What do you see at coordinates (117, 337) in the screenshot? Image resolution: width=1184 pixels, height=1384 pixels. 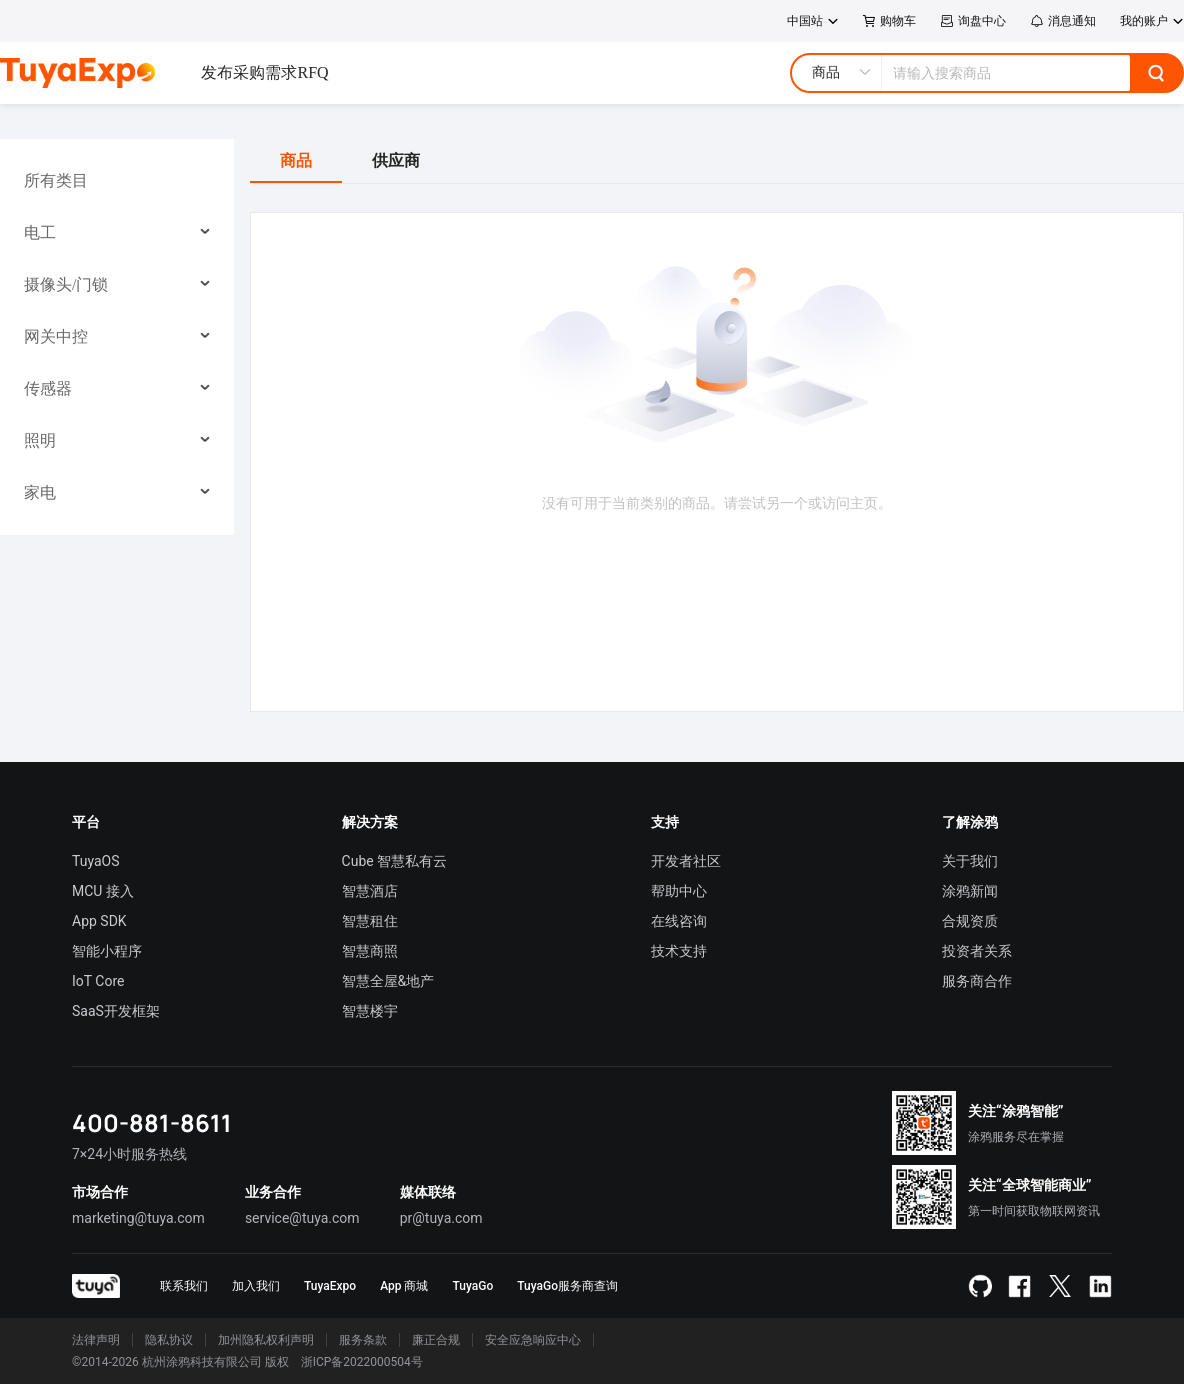 I see `[menu]` at bounding box center [117, 337].